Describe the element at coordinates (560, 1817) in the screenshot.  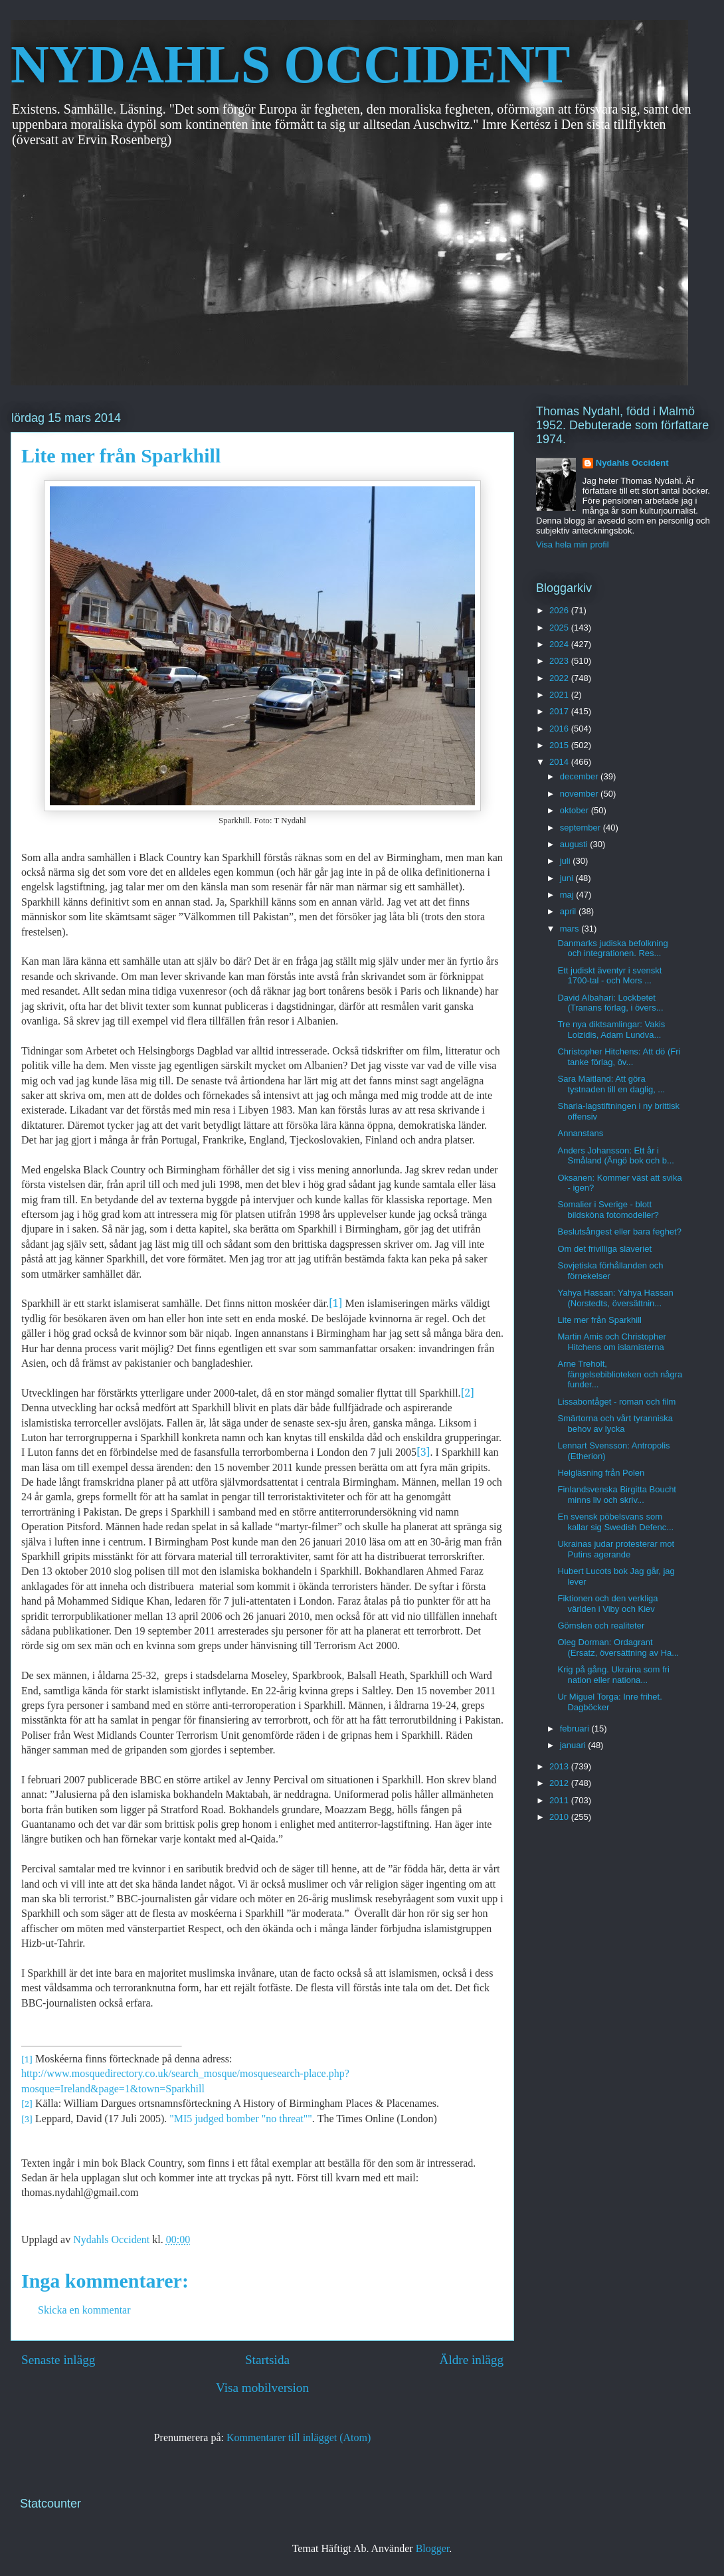
I see `2010` at that location.